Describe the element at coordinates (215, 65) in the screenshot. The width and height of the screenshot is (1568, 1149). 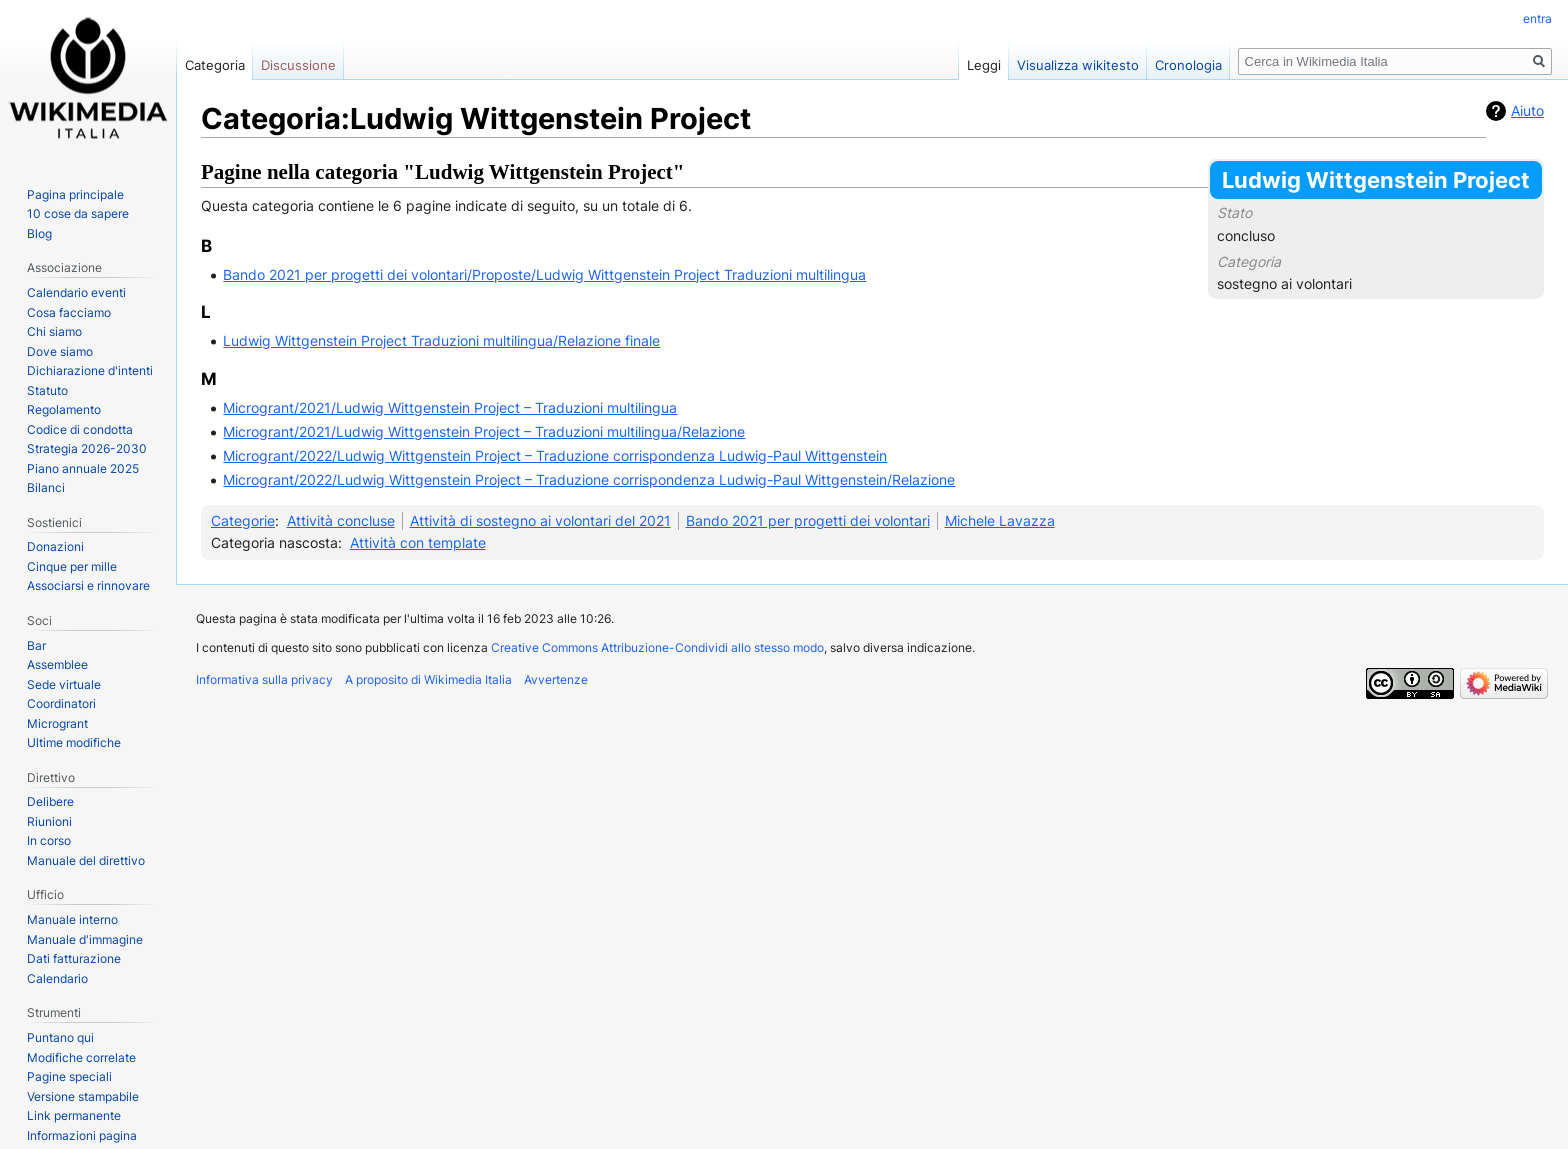
I see `Categoria` at that location.